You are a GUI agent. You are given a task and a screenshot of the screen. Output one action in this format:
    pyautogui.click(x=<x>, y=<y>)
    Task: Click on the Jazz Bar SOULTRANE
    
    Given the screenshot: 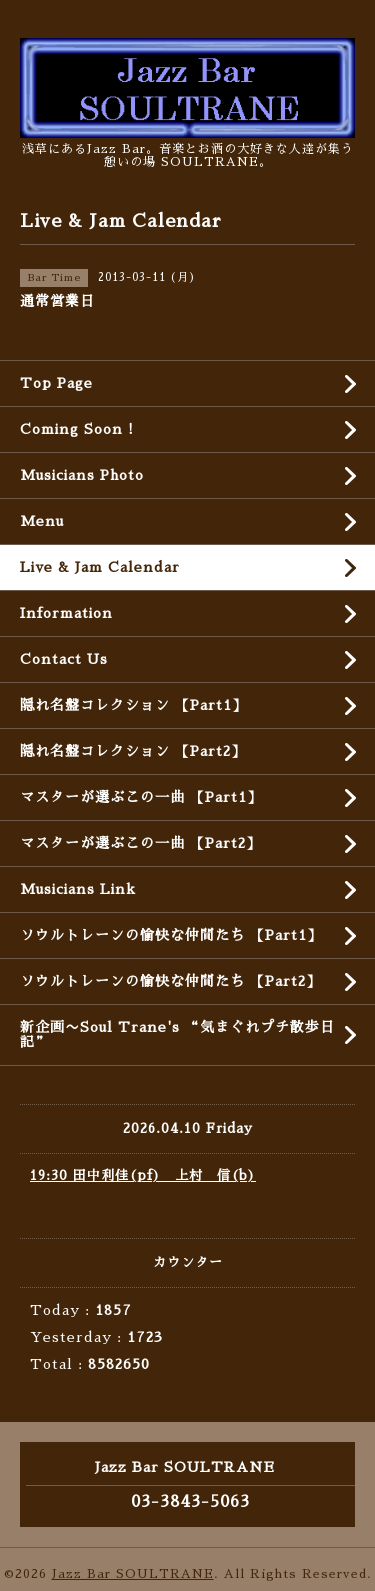 What is the action you would take?
    pyautogui.click(x=133, y=1574)
    